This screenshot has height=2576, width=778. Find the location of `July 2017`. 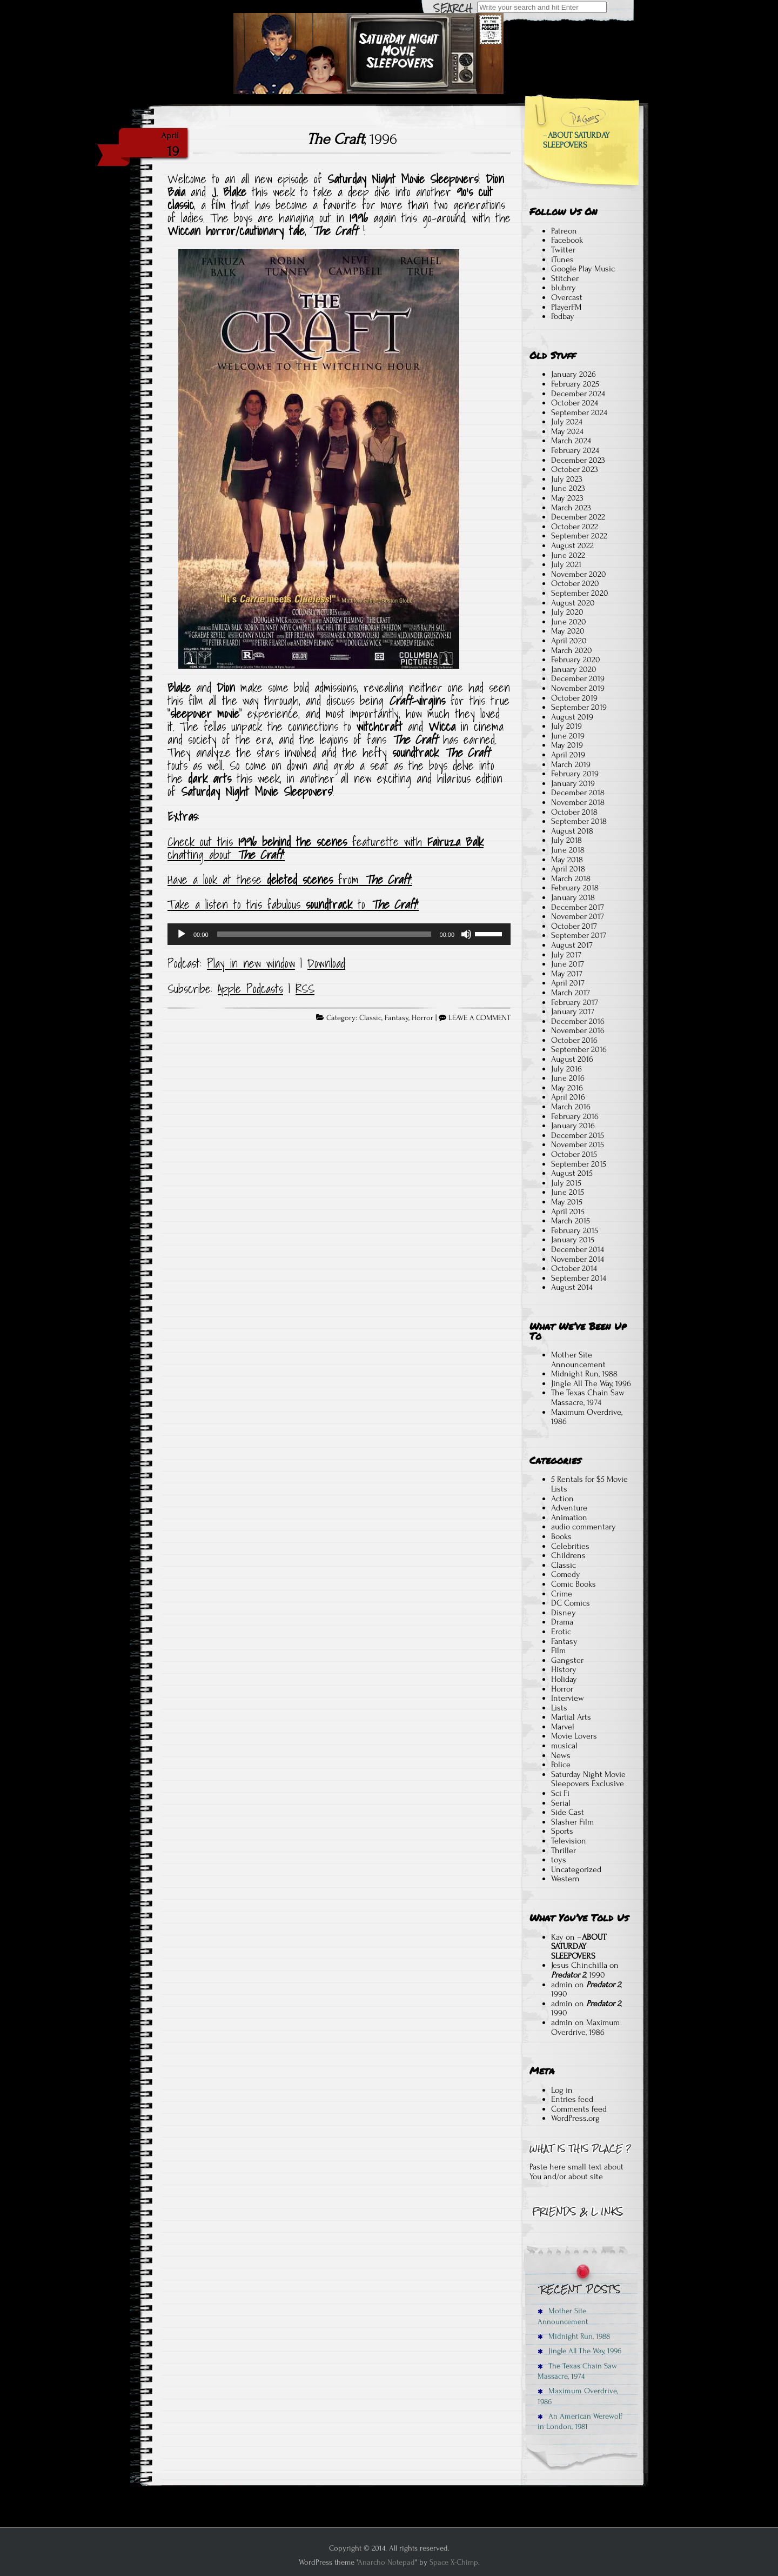

July 2017 is located at coordinates (566, 955).